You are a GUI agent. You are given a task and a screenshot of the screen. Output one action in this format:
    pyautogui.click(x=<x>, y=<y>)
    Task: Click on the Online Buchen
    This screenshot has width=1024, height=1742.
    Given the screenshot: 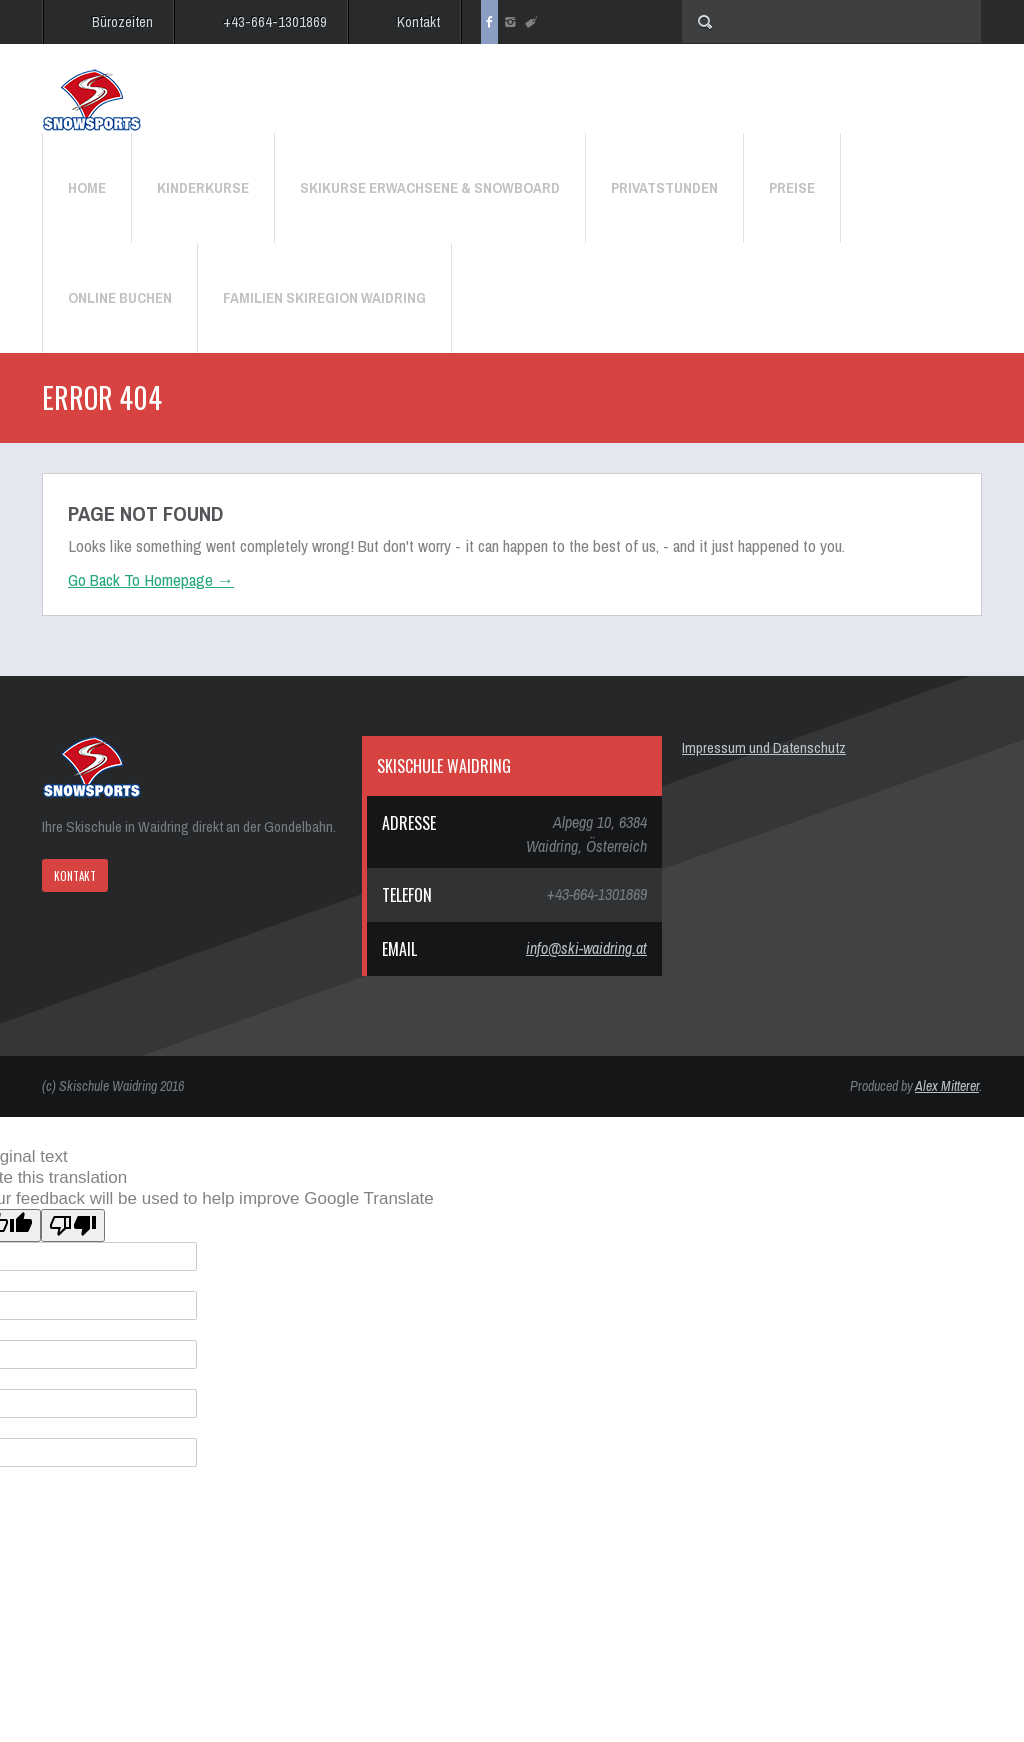 What is the action you would take?
    pyautogui.click(x=120, y=297)
    